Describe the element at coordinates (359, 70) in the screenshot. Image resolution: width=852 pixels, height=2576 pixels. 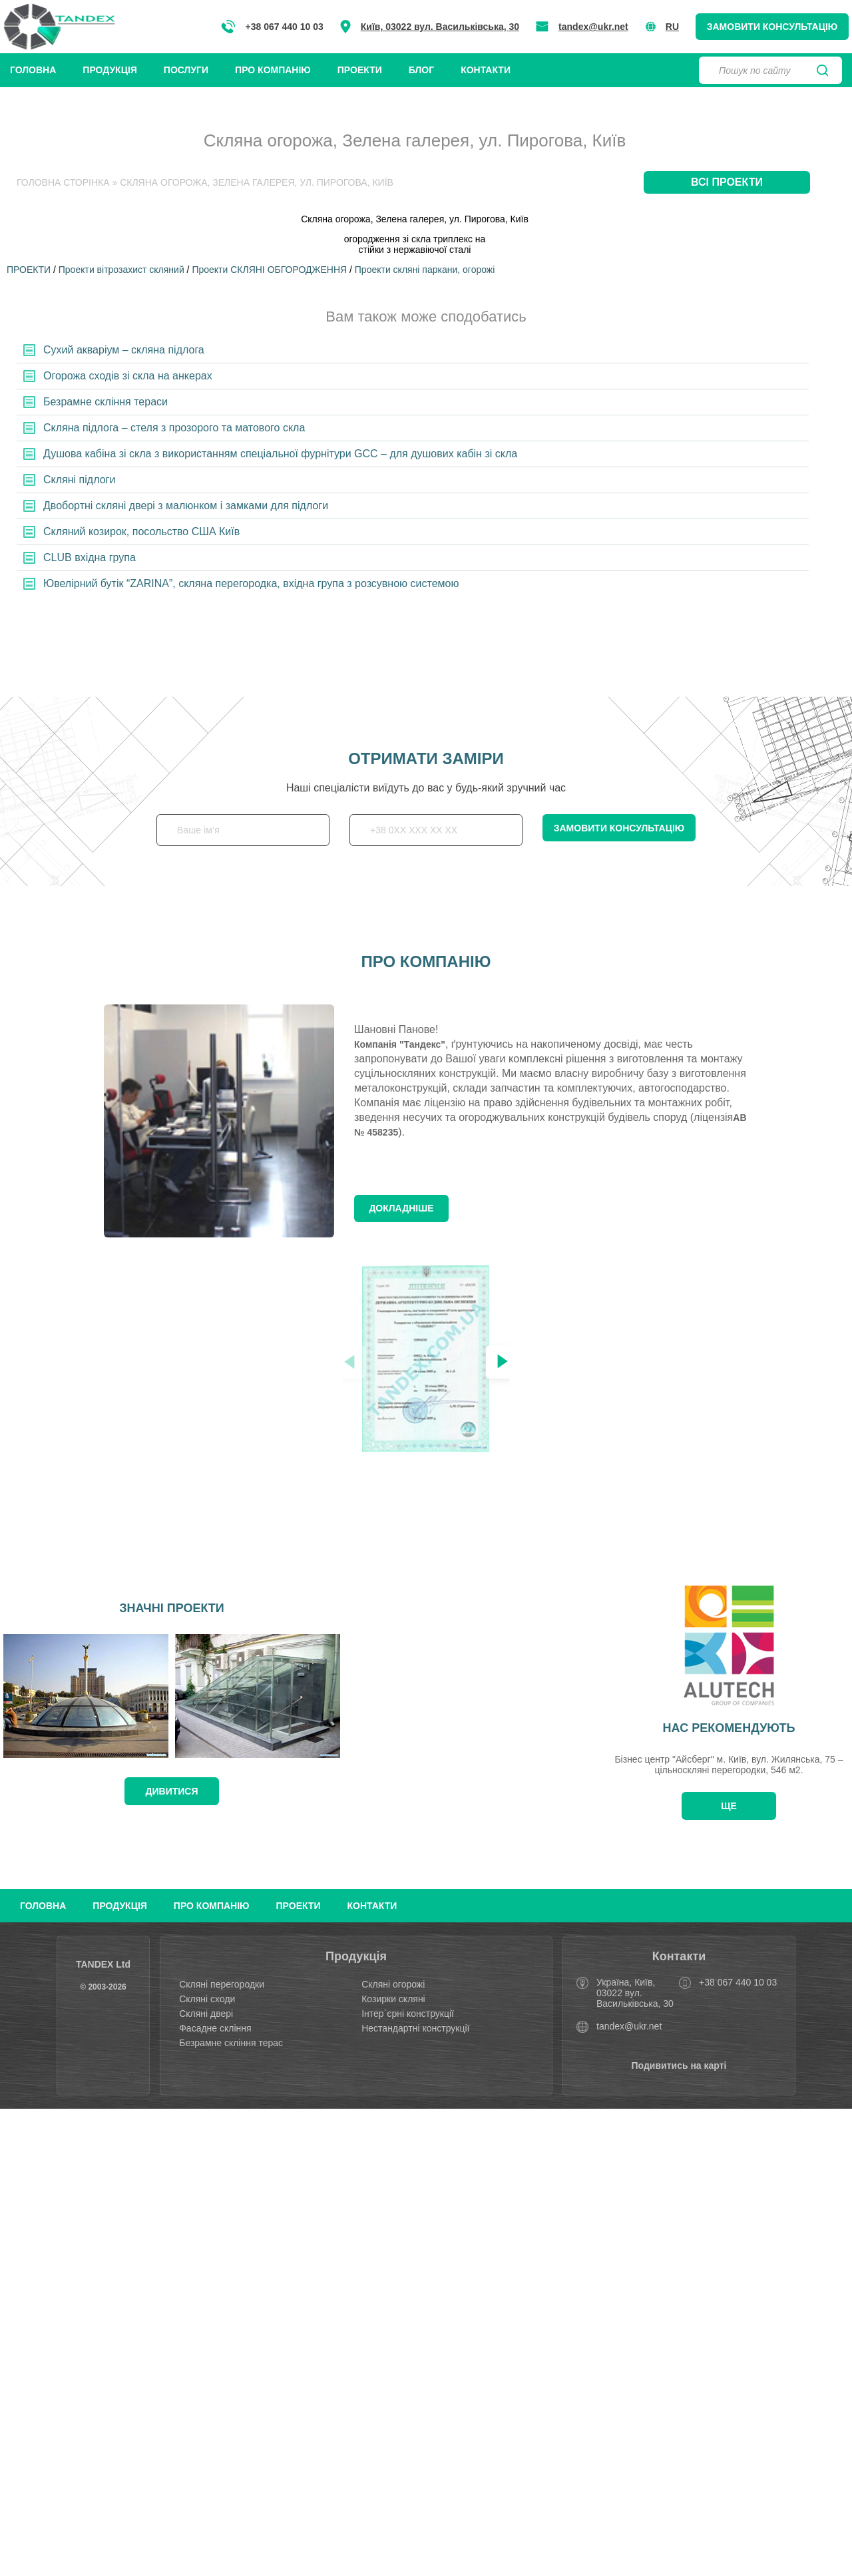
I see `Проекти` at that location.